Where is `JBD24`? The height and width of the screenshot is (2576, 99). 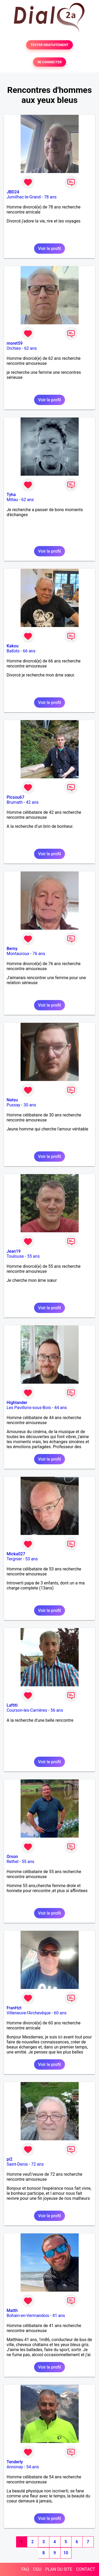 JBD24 is located at coordinates (13, 191).